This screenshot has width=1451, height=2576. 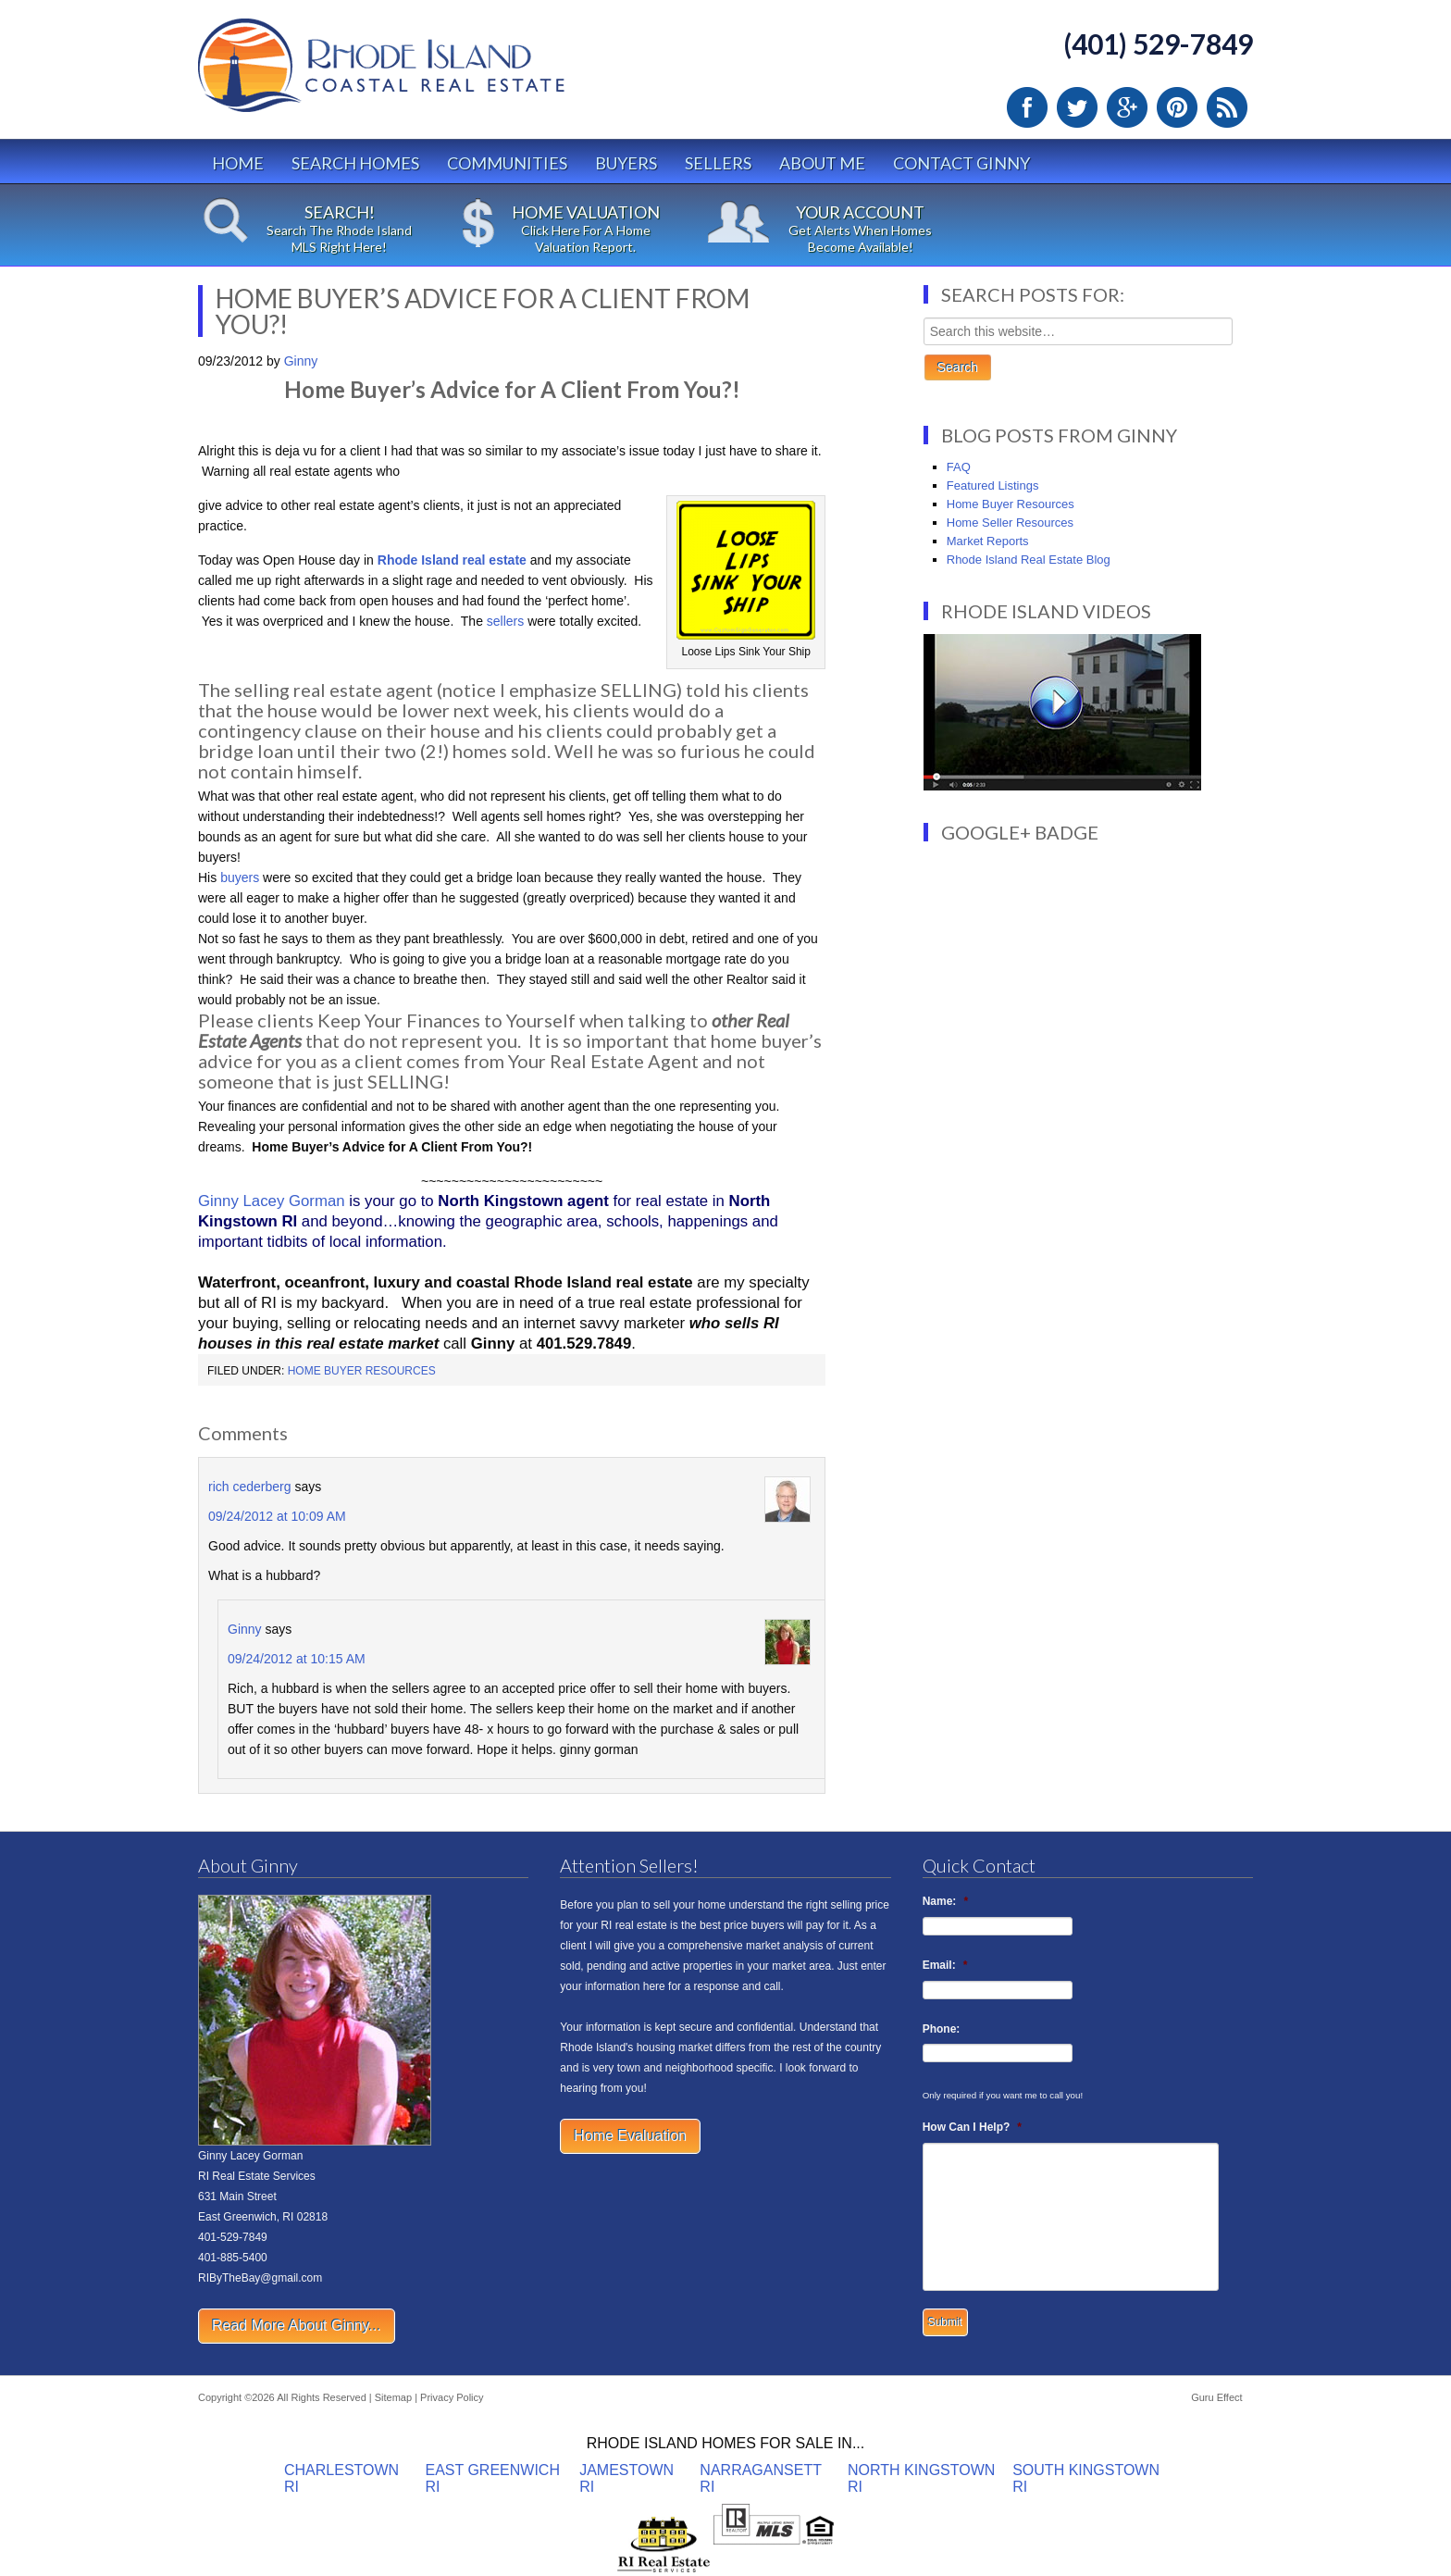 What do you see at coordinates (296, 2325) in the screenshot?
I see `Read More About Ginny...` at bounding box center [296, 2325].